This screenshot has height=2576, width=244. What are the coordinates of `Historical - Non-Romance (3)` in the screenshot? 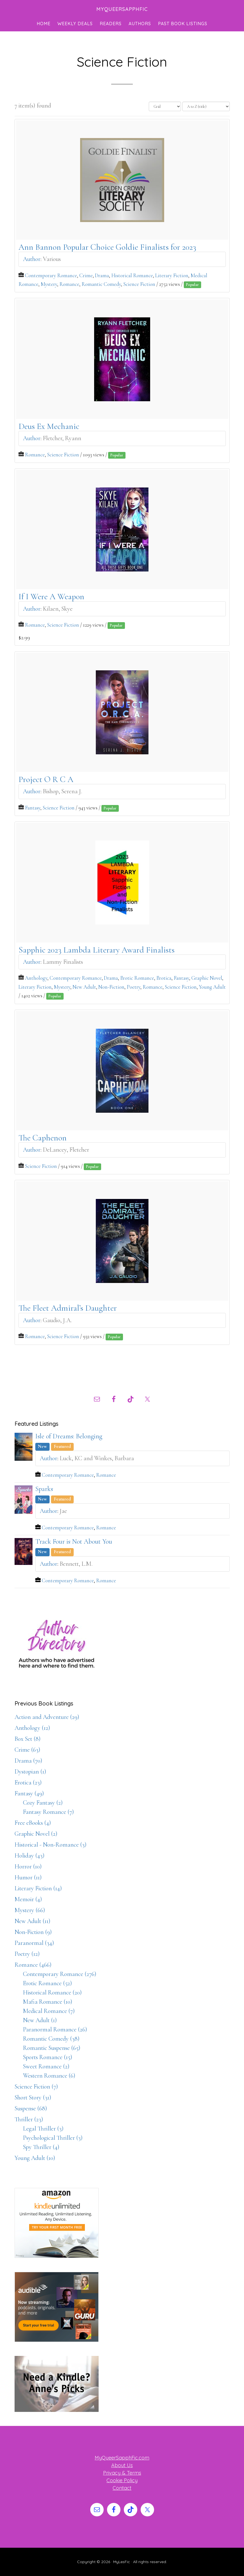 It's located at (51, 1844).